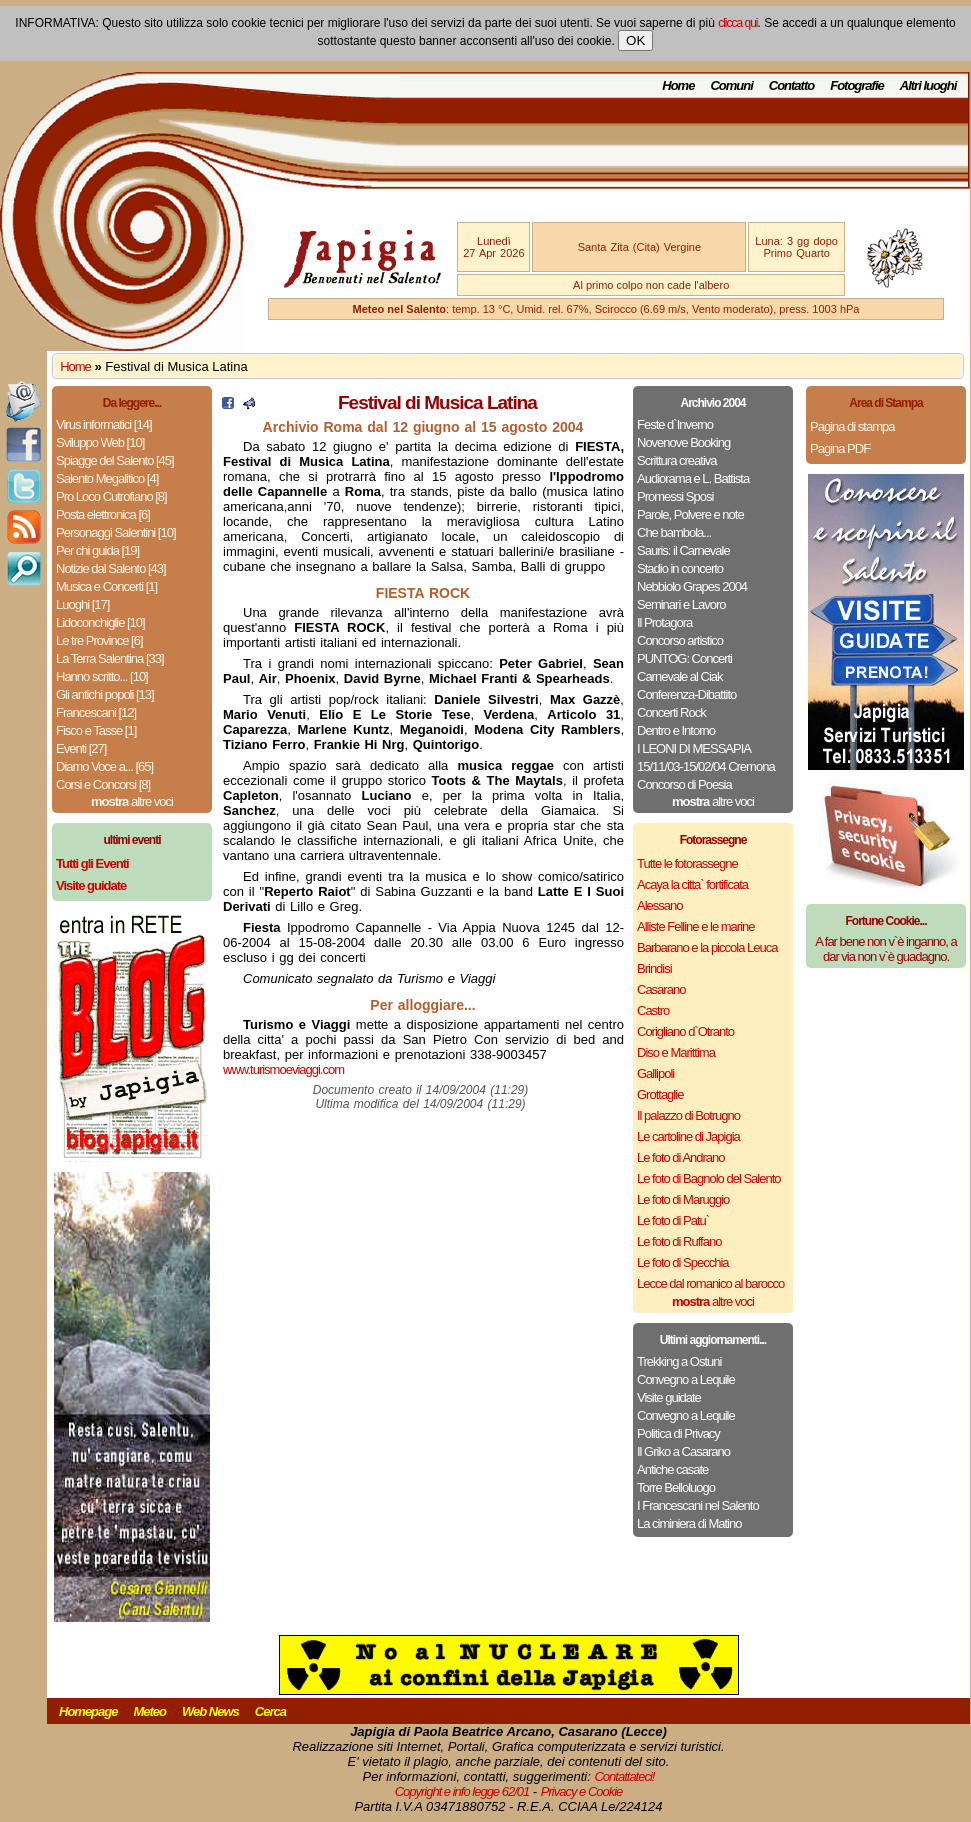 This screenshot has height=1822, width=971. I want to click on Parole, Polvere e note, so click(690, 514).